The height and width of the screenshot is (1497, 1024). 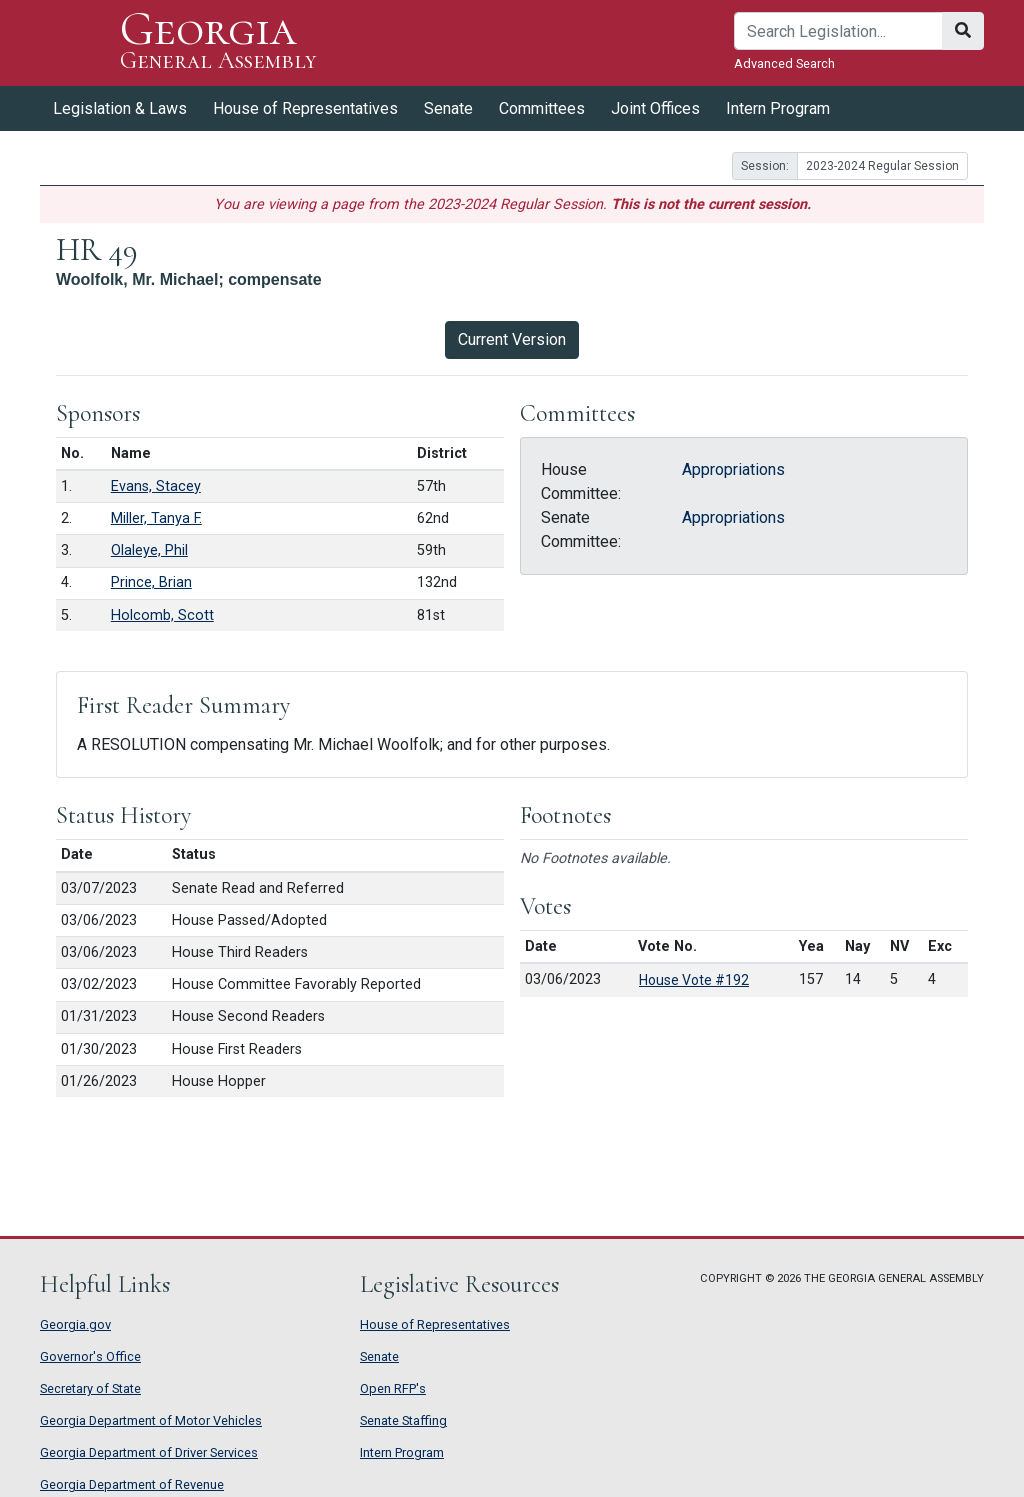 I want to click on Georgia.gov, so click(x=75, y=1324).